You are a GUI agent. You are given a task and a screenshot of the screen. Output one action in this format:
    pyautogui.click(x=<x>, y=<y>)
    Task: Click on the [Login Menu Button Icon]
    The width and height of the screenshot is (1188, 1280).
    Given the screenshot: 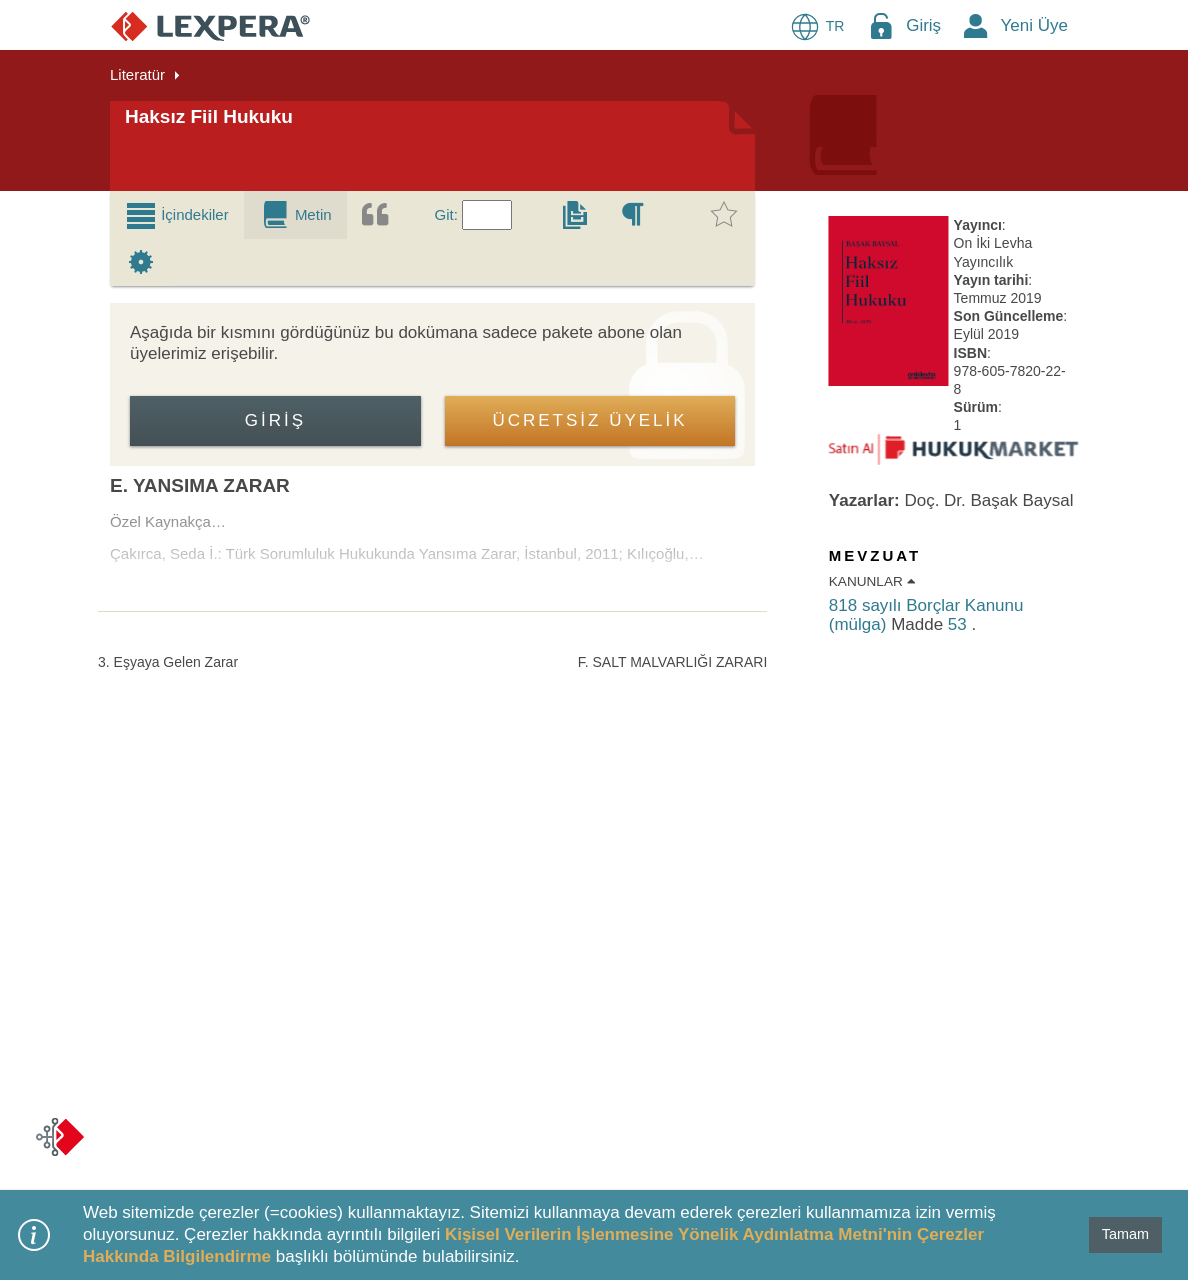 What is the action you would take?
    pyautogui.click(x=881, y=25)
    